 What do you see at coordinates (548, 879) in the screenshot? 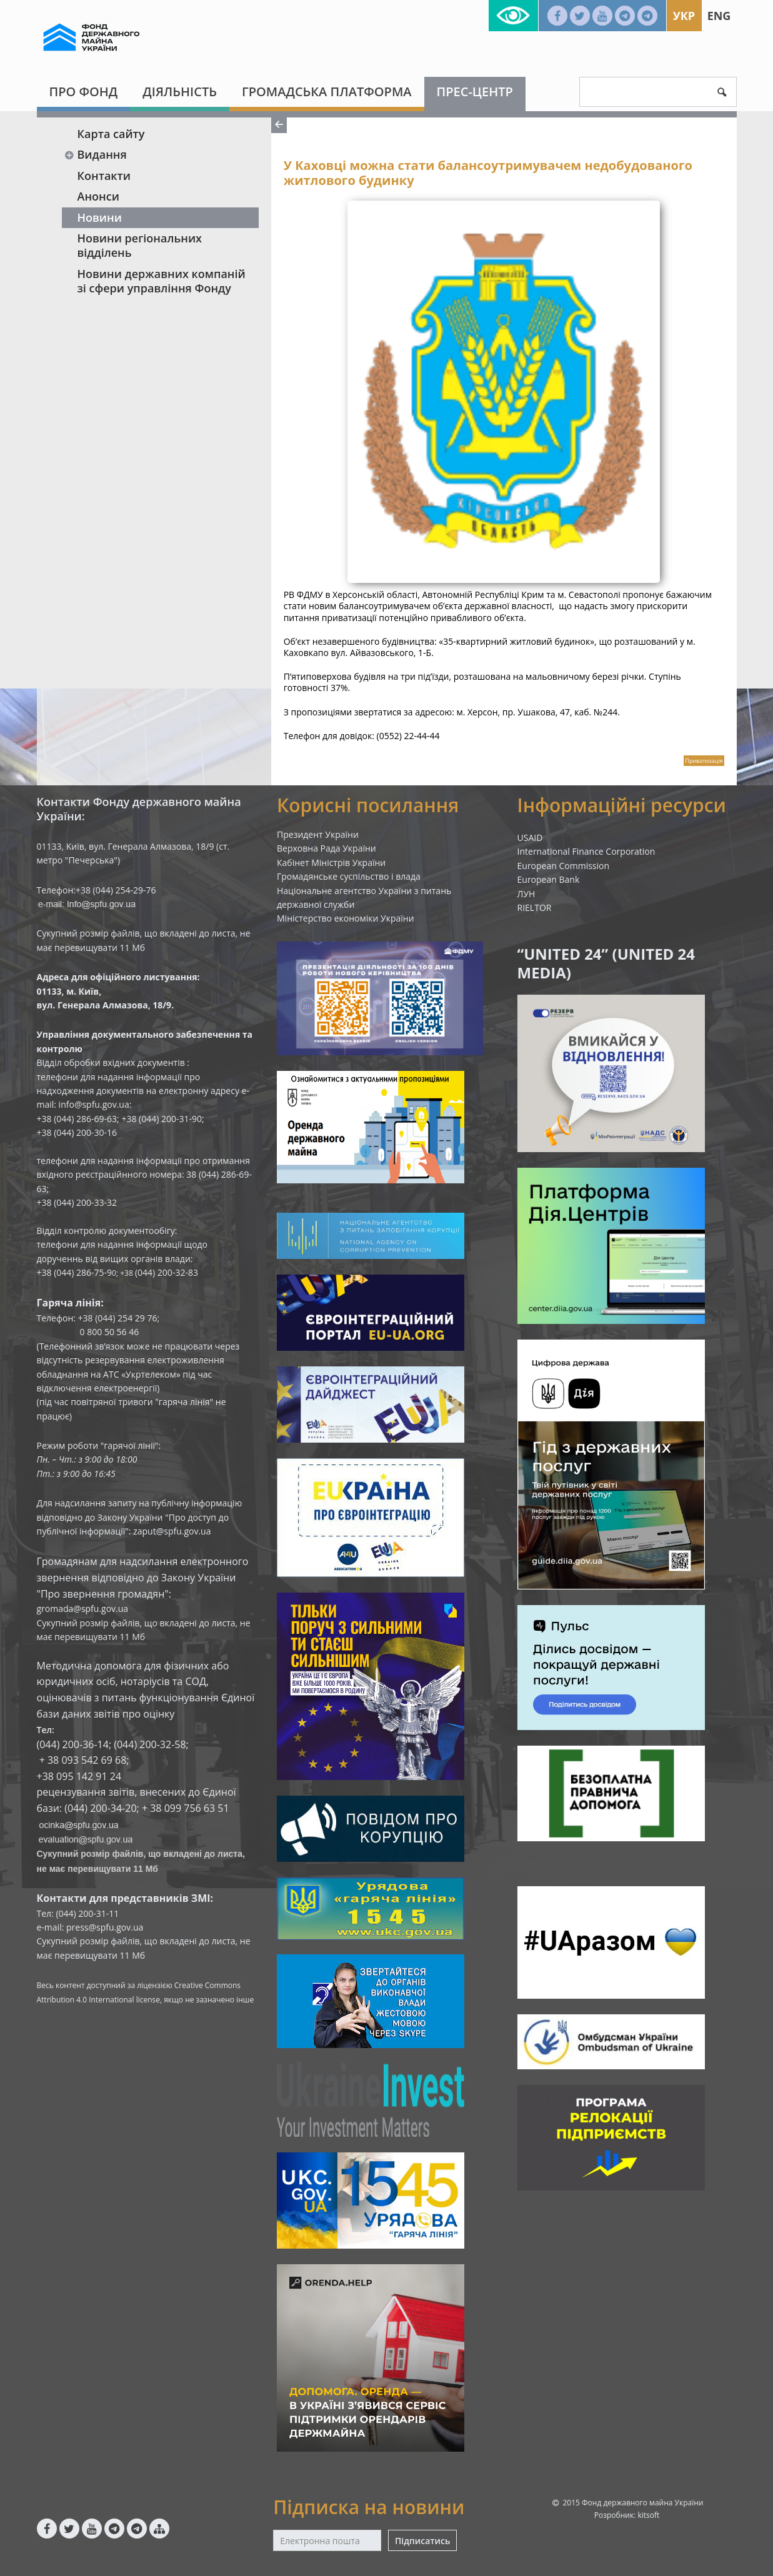
I see `European Bank` at bounding box center [548, 879].